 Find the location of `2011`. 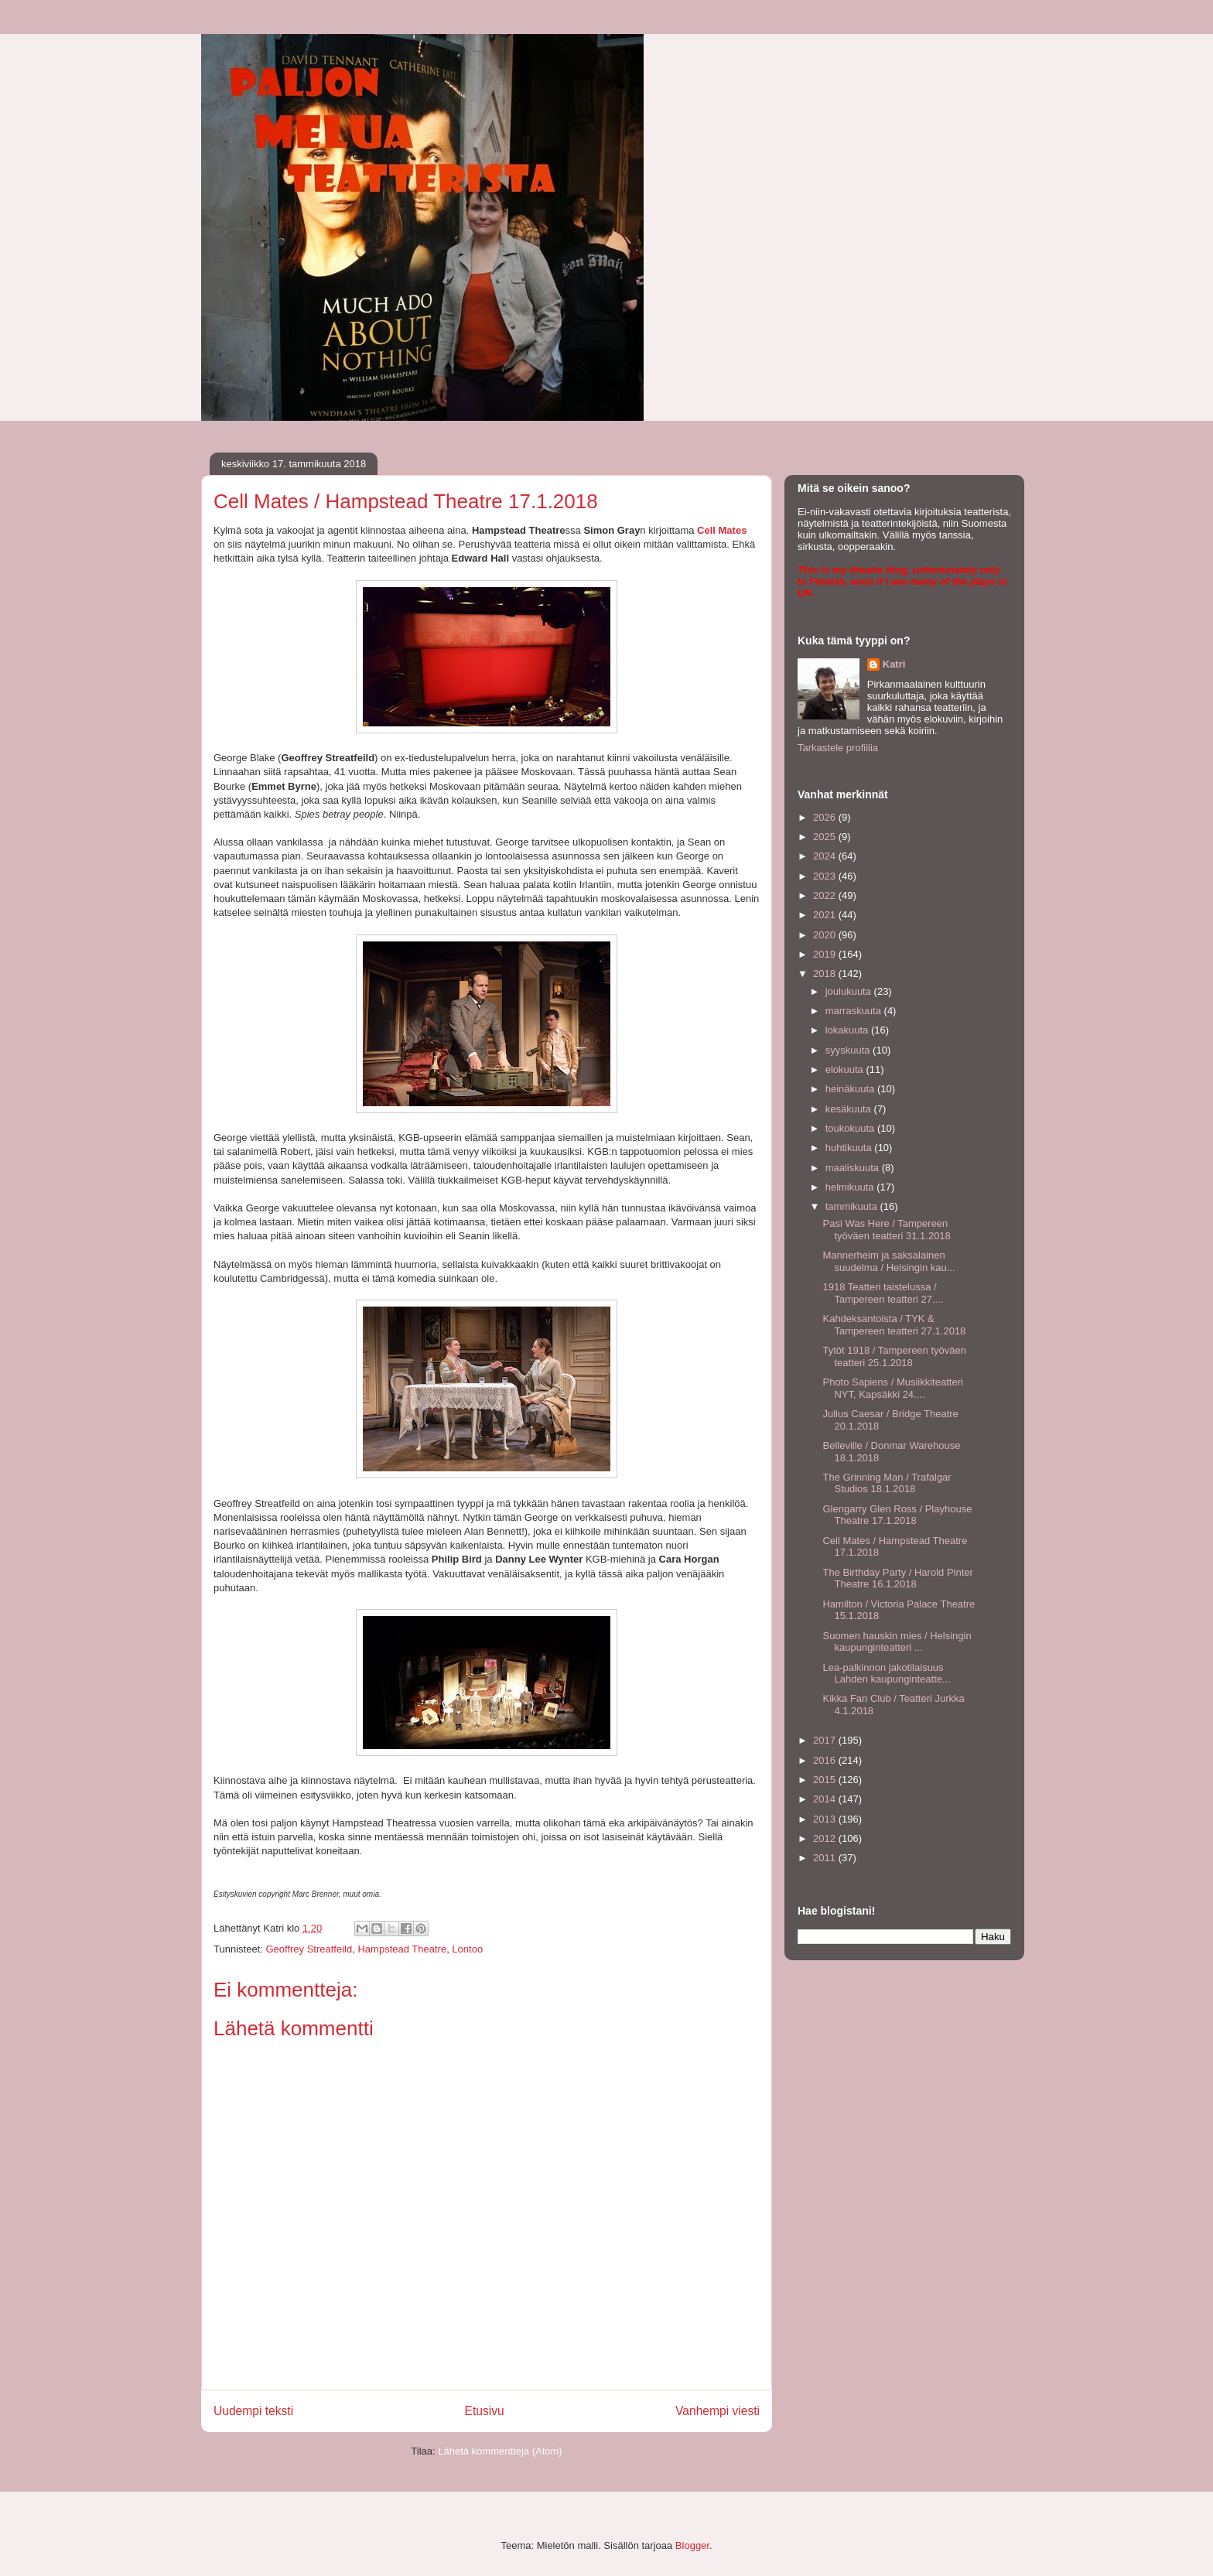

2011 is located at coordinates (826, 1858).